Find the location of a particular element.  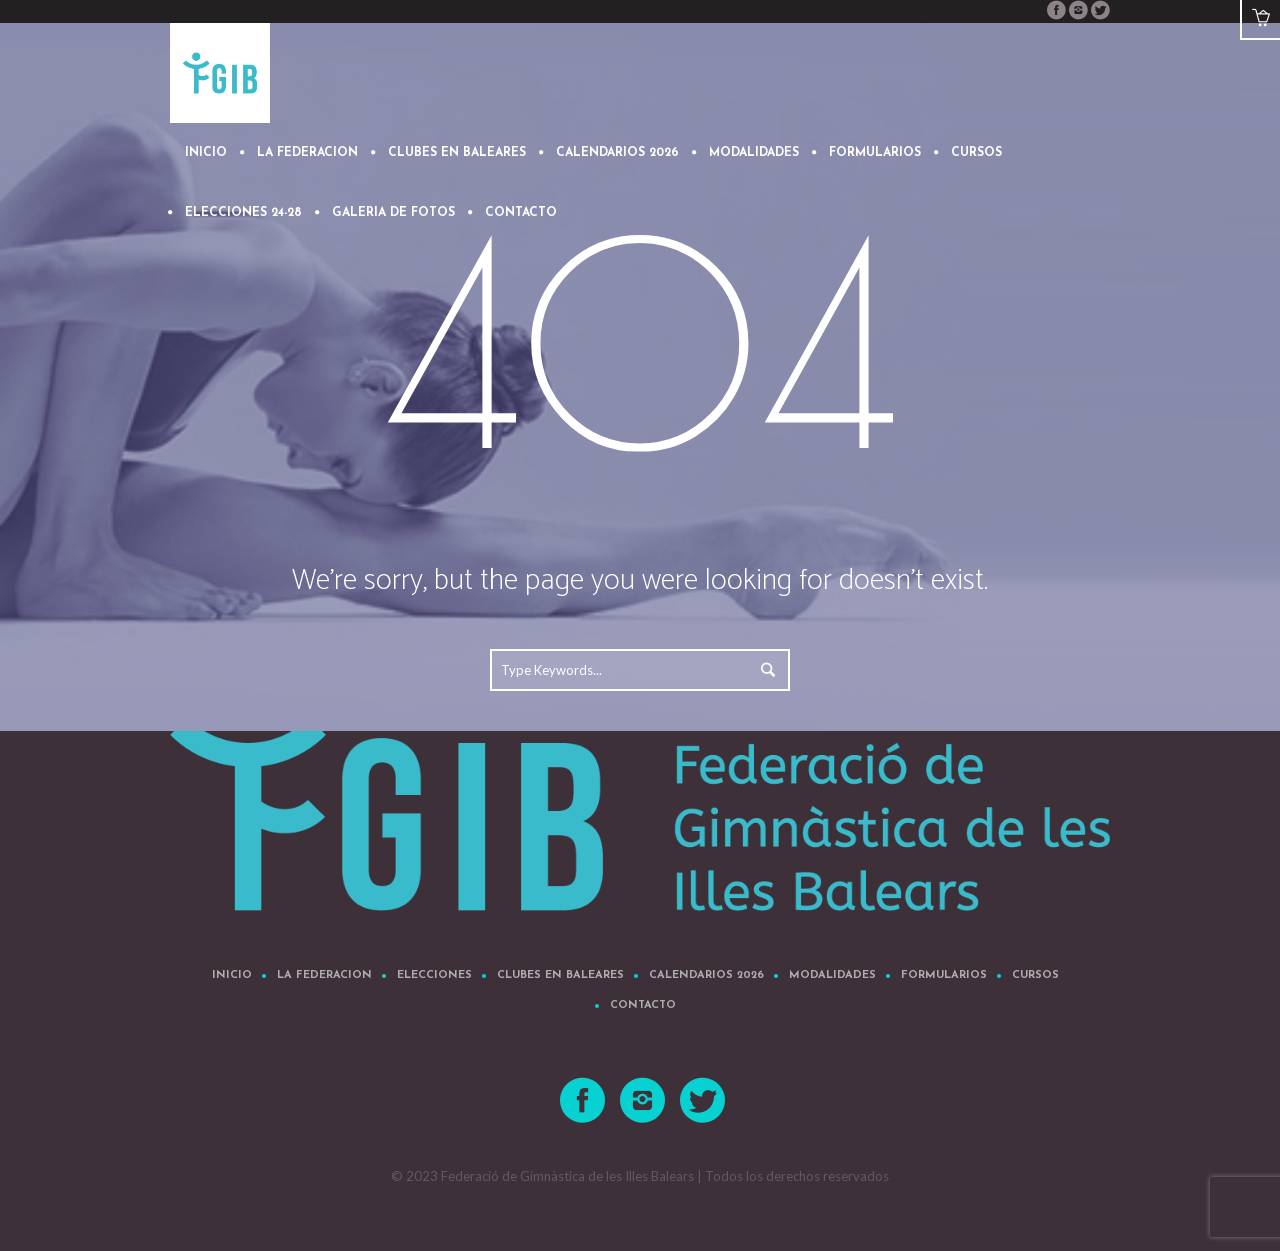

MODALIDADES is located at coordinates (832, 975).